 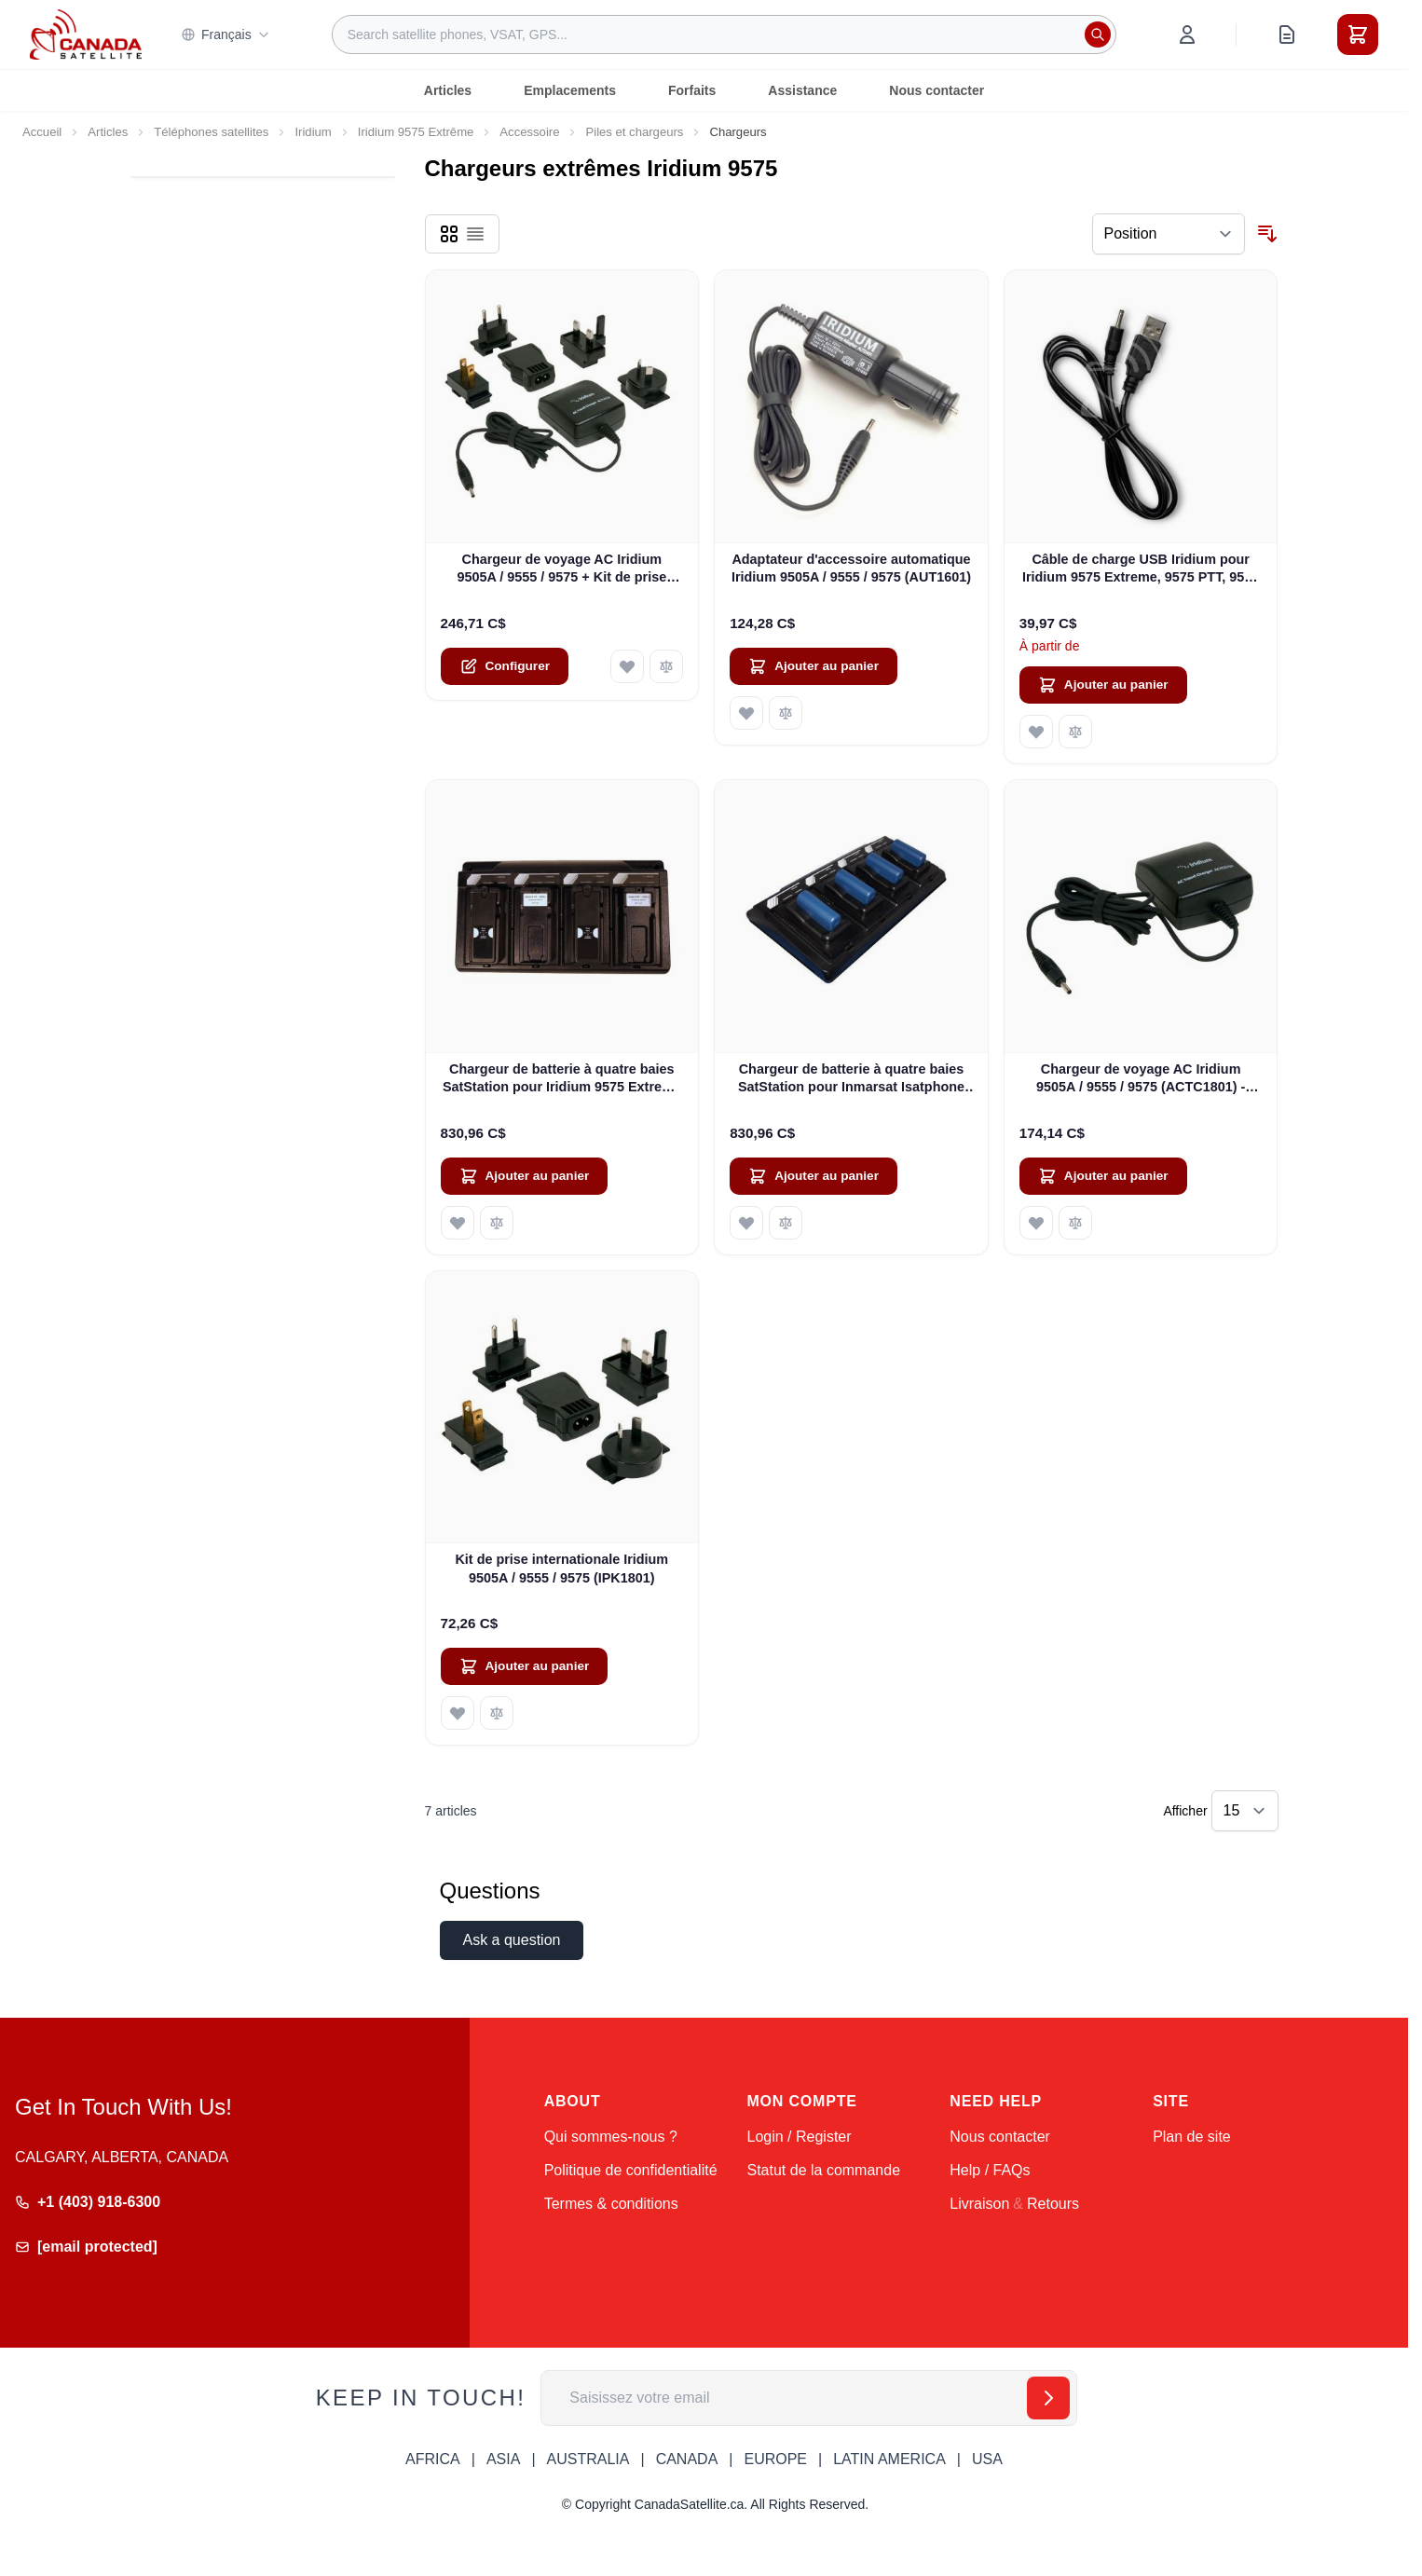 What do you see at coordinates (86, 34) in the screenshot?
I see `[Go to Home page]` at bounding box center [86, 34].